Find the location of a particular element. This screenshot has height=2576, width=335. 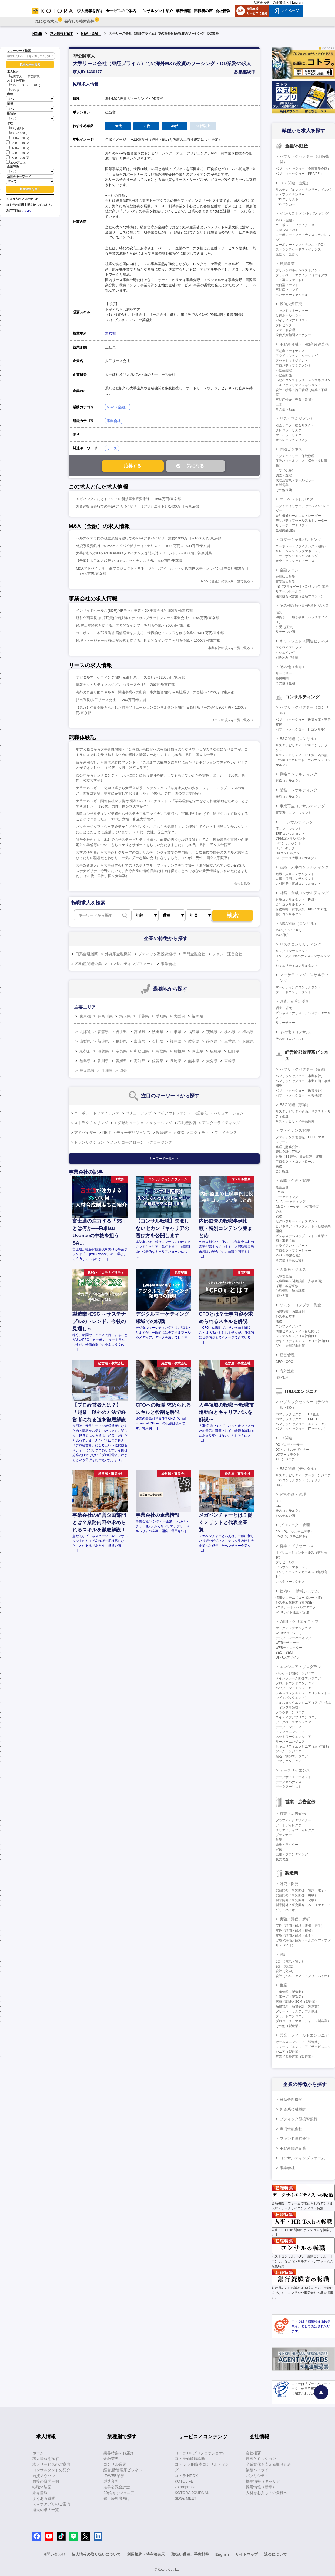

財務・金融コンサルティング is located at coordinates (304, 893).